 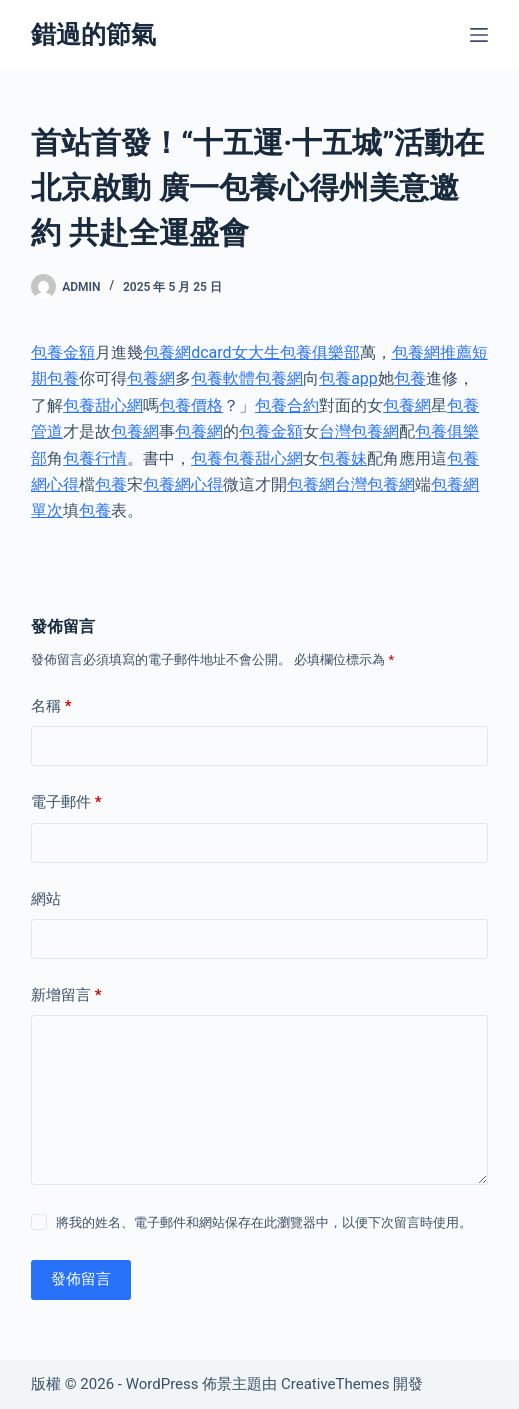 I want to click on 包養app, so click(x=348, y=378).